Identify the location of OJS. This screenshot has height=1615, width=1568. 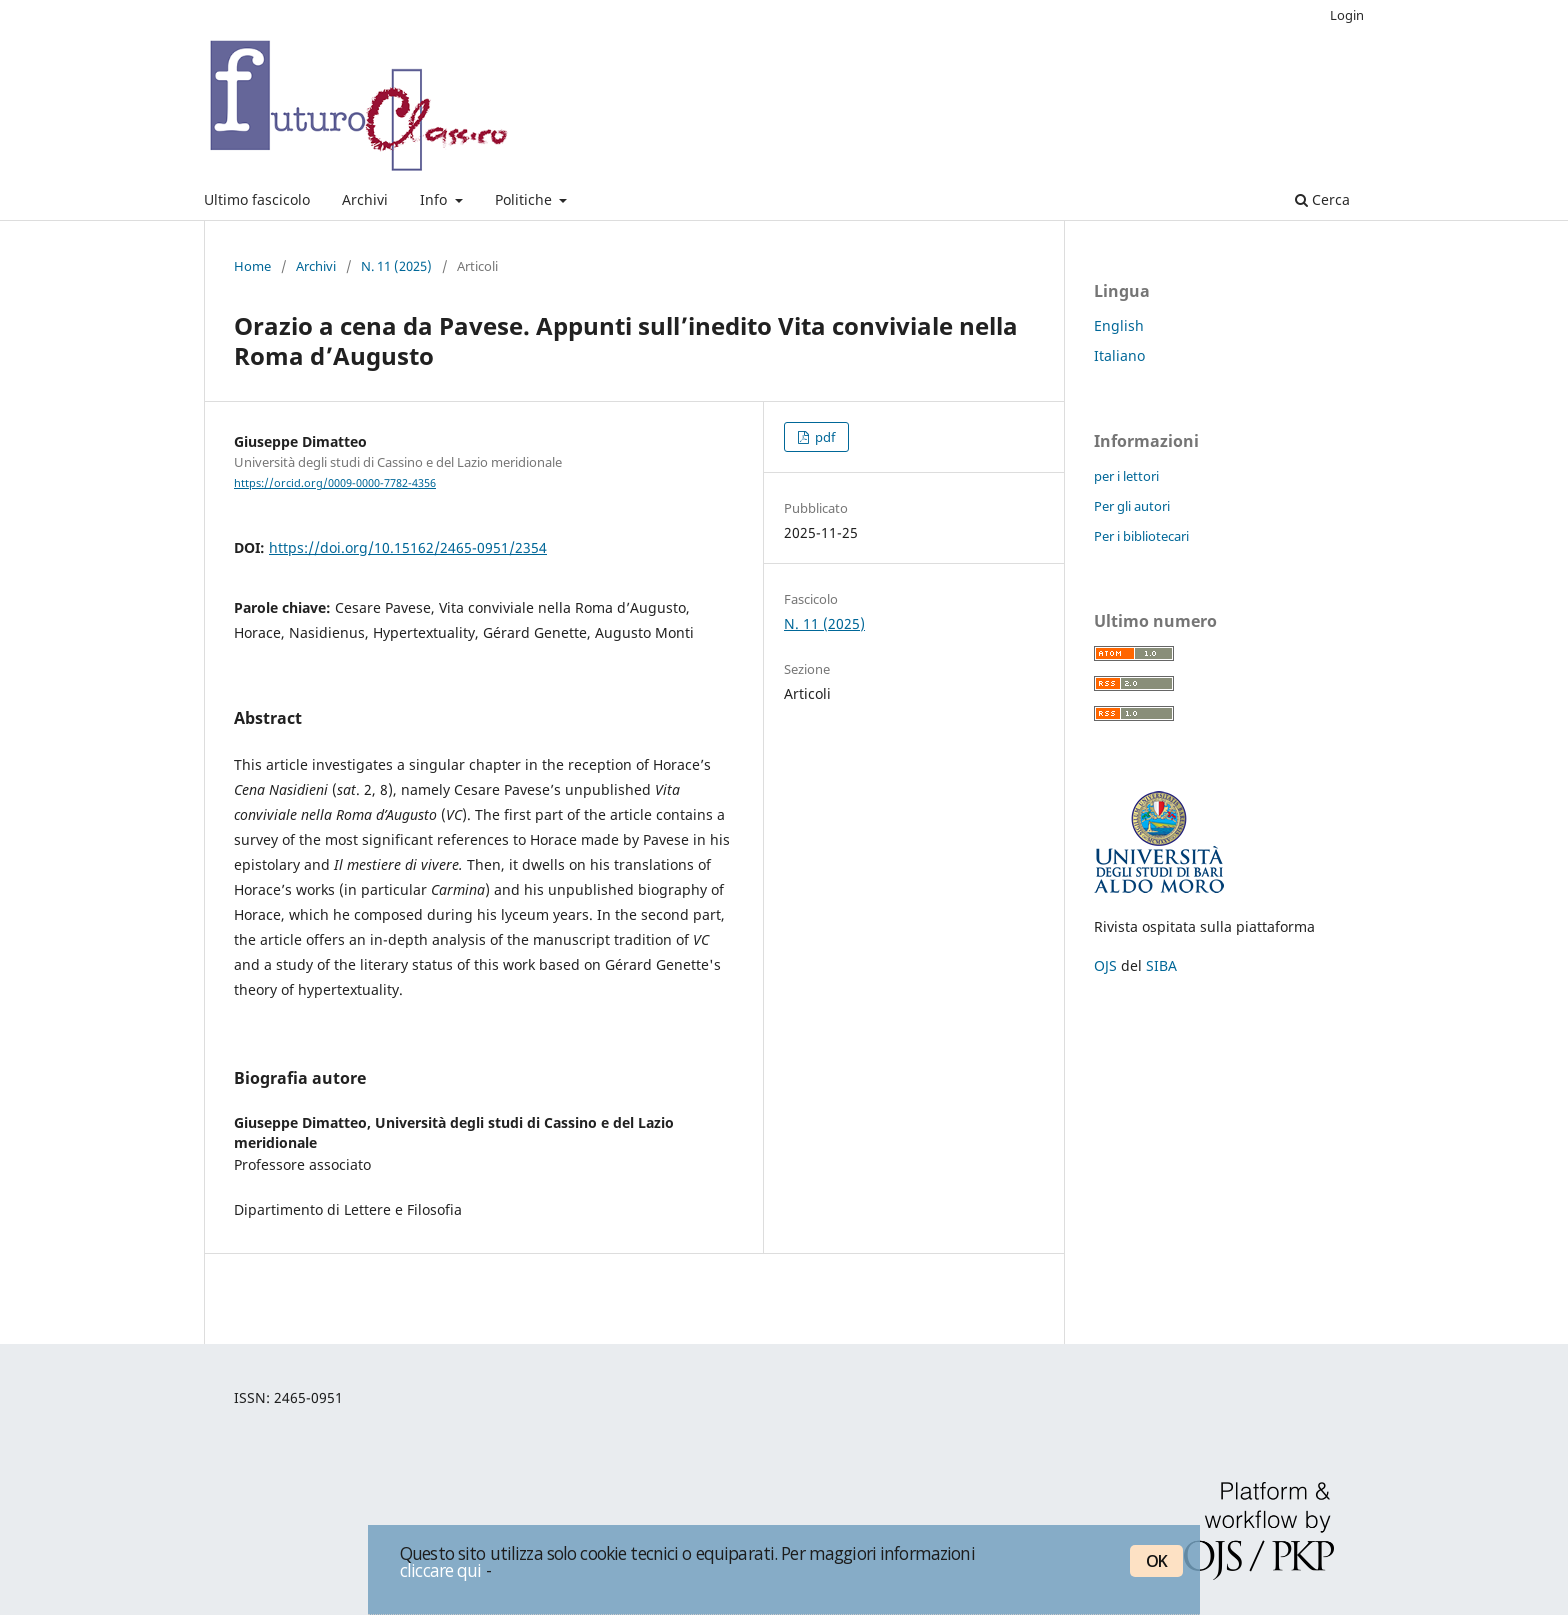
(1105, 965).